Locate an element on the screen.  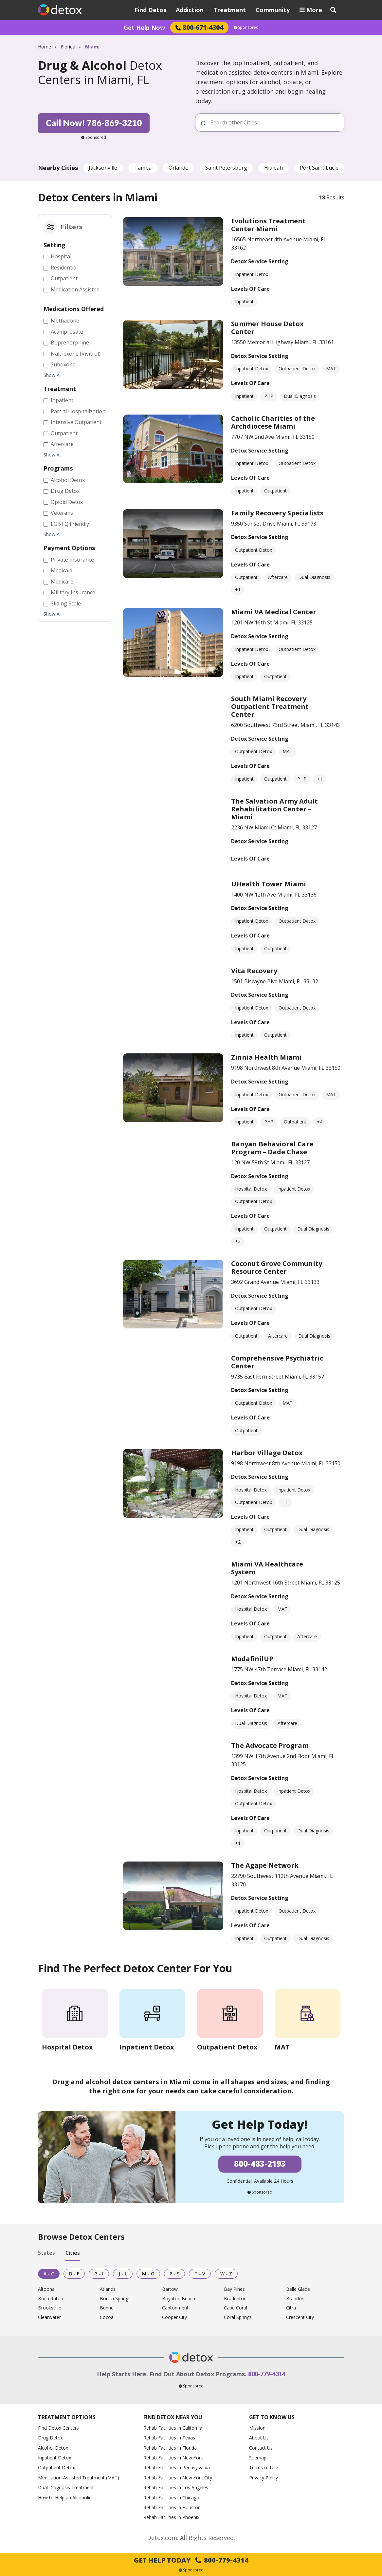
[Search other Cities] is located at coordinates (274, 122).